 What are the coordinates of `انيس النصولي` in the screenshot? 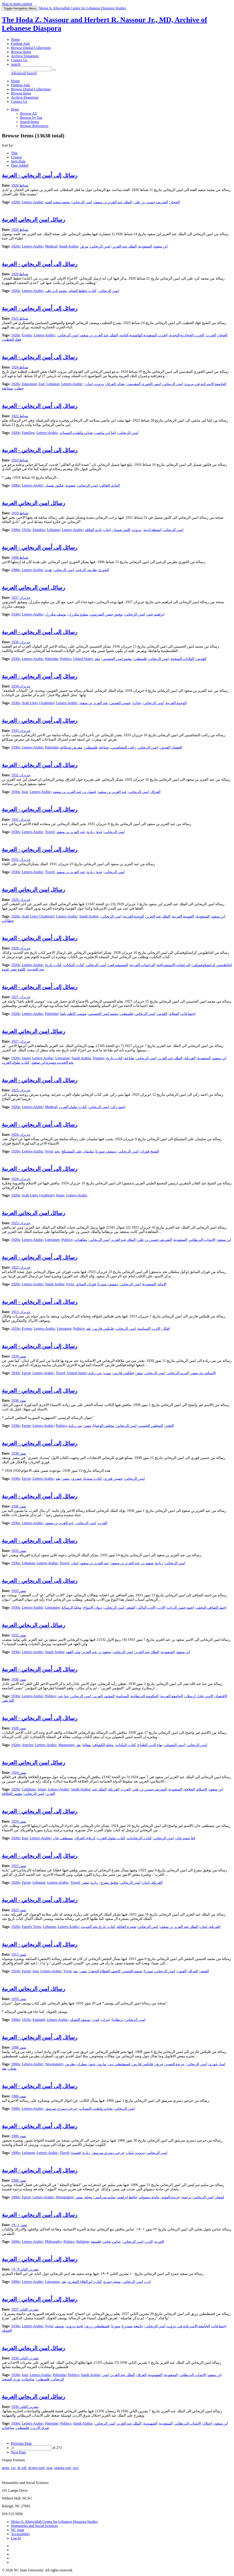 It's located at (174, 1745).